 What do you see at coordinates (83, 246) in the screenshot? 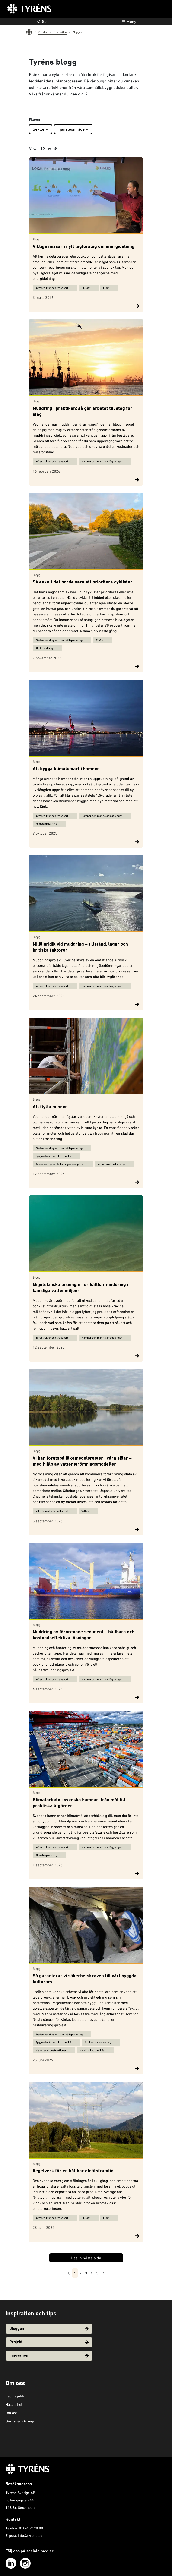
I see `Viktiga missar i nytt lagförslag om energidelning` at bounding box center [83, 246].